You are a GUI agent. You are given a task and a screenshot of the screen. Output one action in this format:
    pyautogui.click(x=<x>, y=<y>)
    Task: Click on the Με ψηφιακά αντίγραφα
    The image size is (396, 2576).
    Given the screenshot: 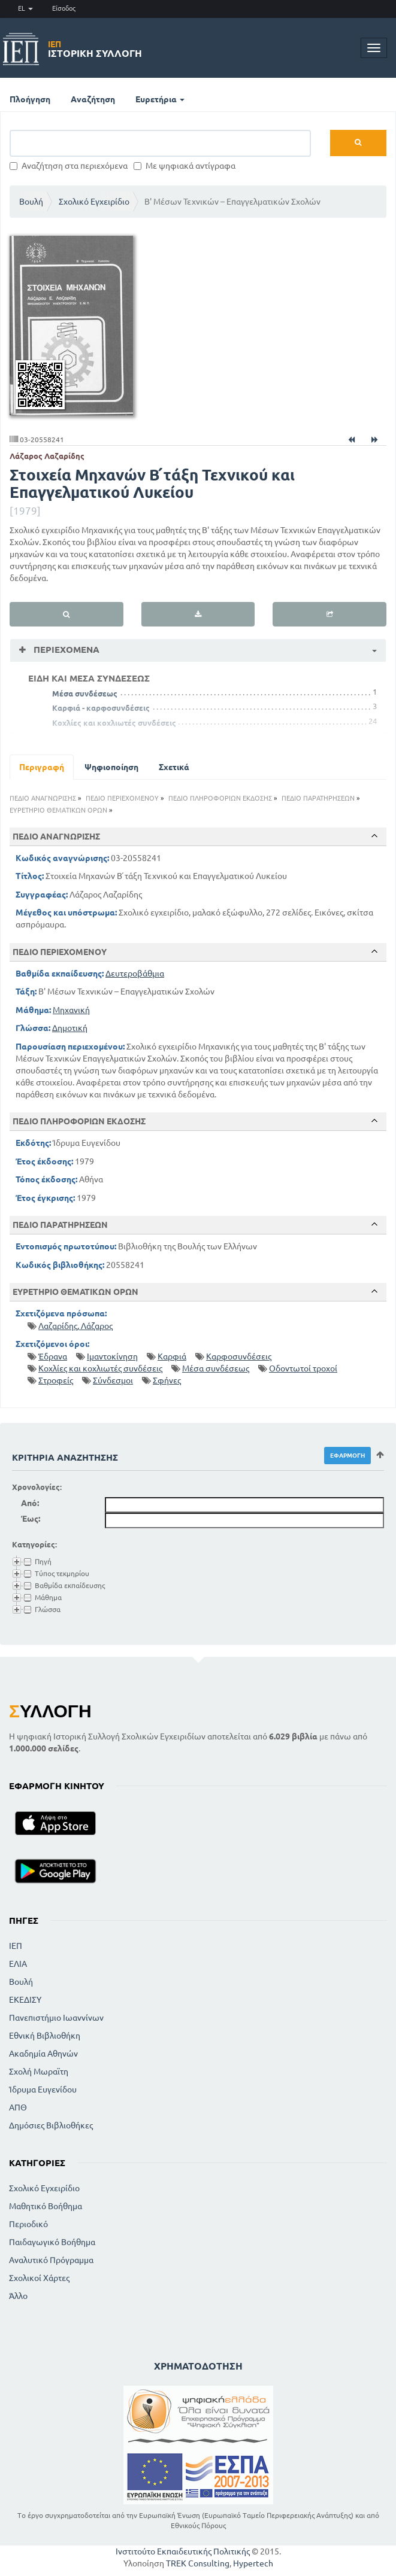 What is the action you would take?
    pyautogui.click(x=184, y=166)
    